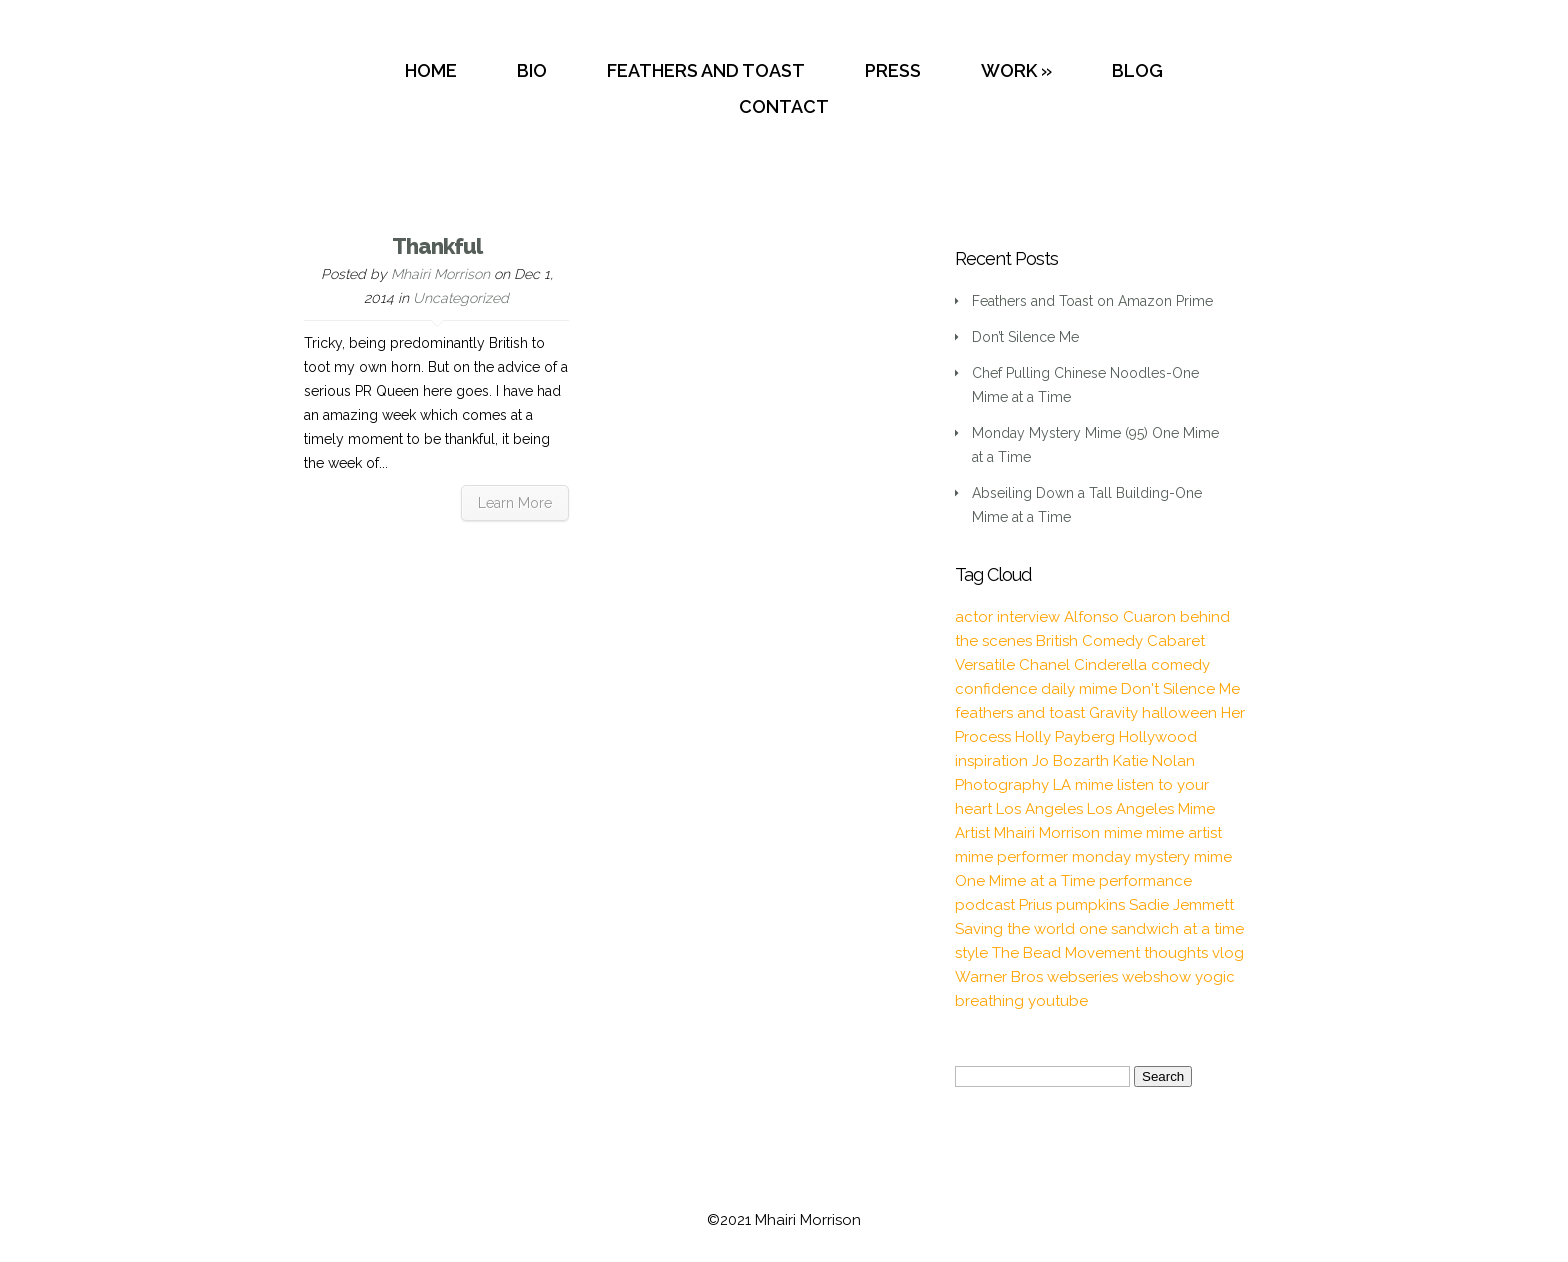 This screenshot has height=1262, width=1568. Describe the element at coordinates (1092, 301) in the screenshot. I see `Feathers and Toast on Amazon Prime` at that location.